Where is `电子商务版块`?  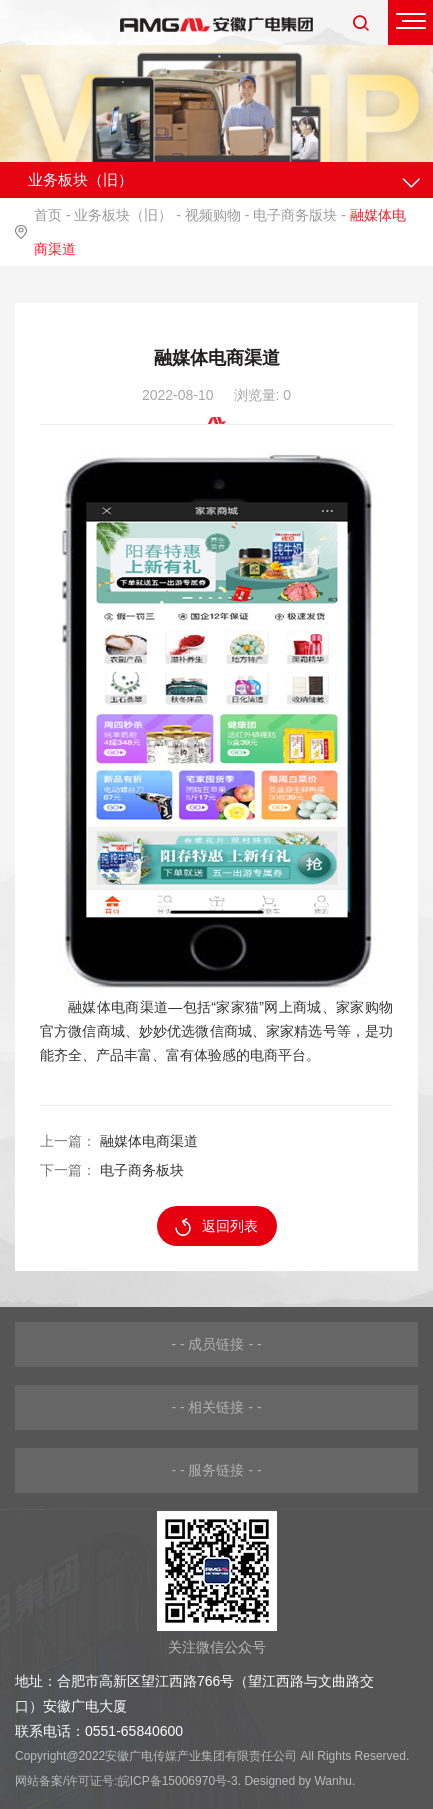
电子商务版块 is located at coordinates (295, 215).